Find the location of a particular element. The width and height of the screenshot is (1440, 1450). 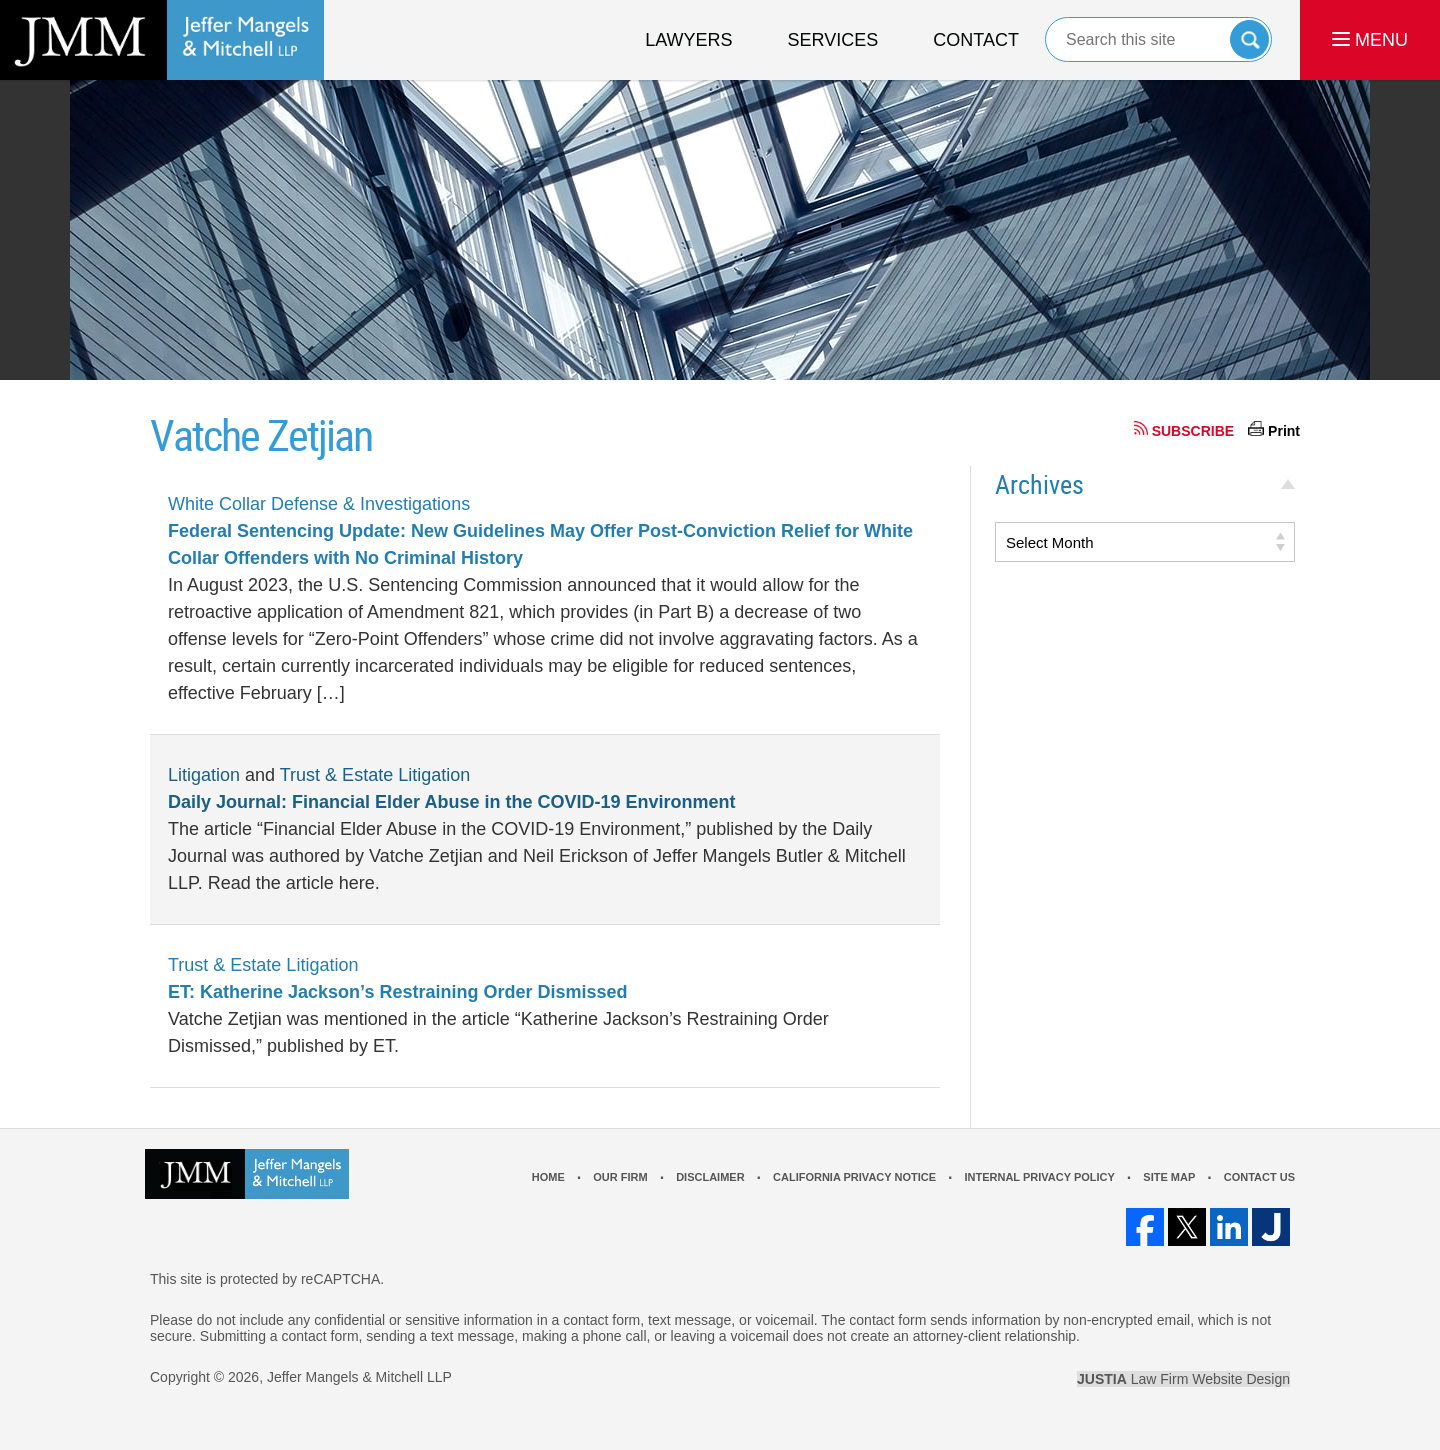

Law Firm Website Design is located at coordinates (1183, 1379).